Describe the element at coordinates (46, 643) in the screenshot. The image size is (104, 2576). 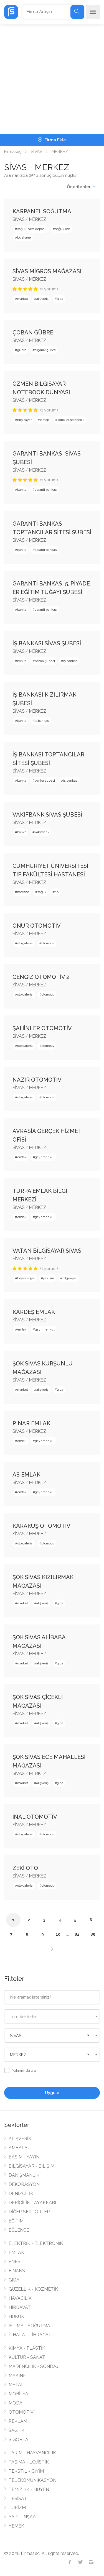
I see `İŞ BANKASI SİVAS ŞUBESİ` at that location.